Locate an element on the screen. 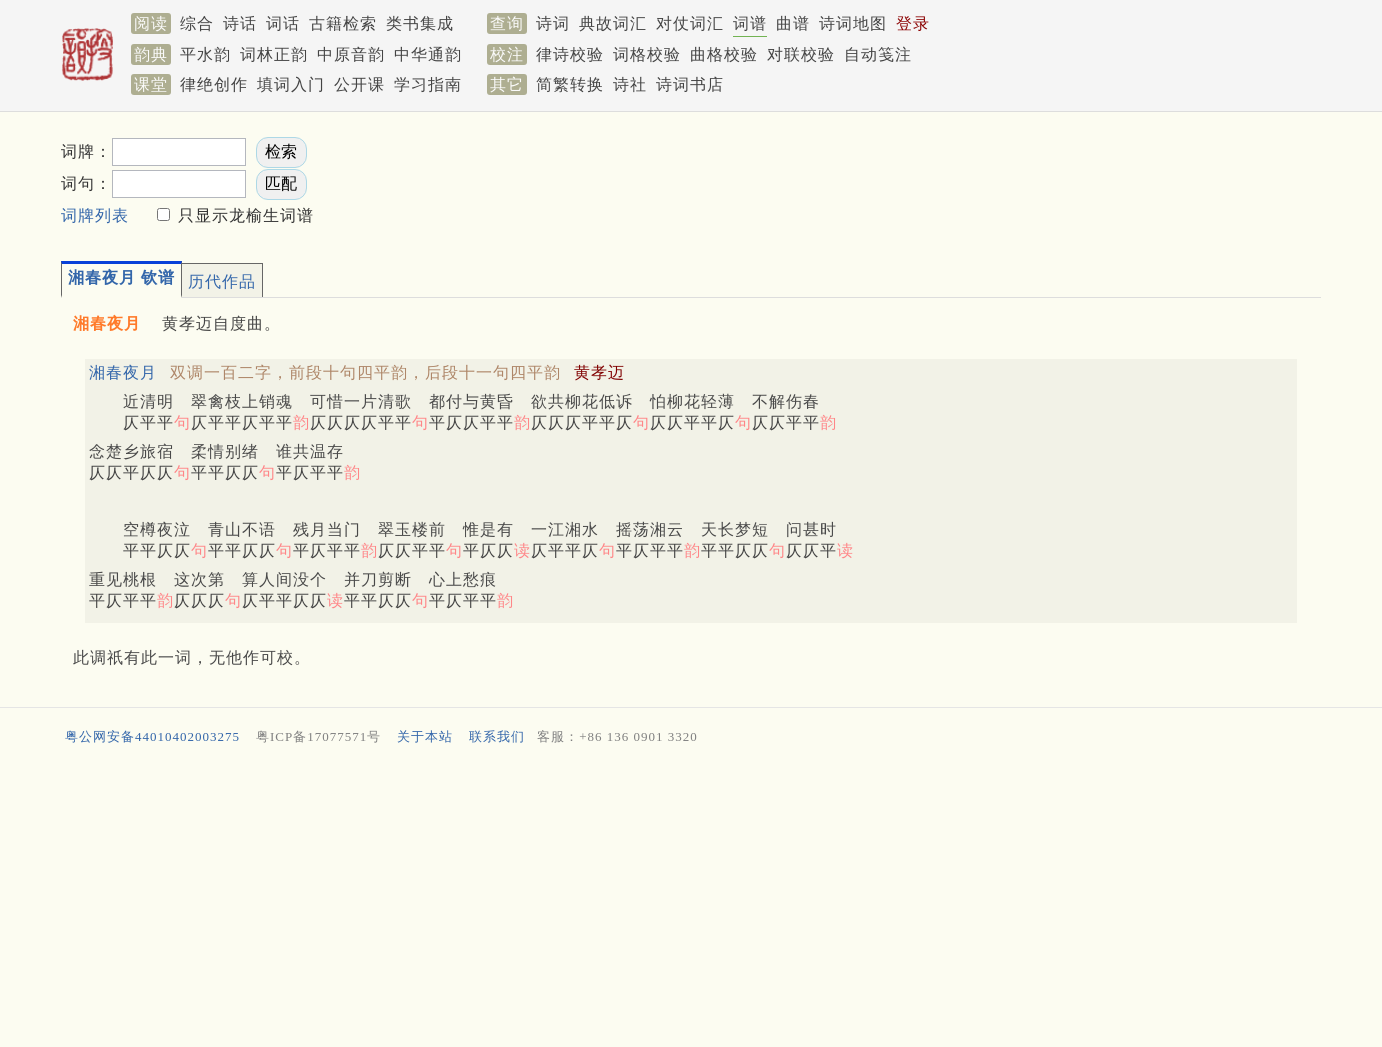  湘春夜月 is located at coordinates (123, 372).